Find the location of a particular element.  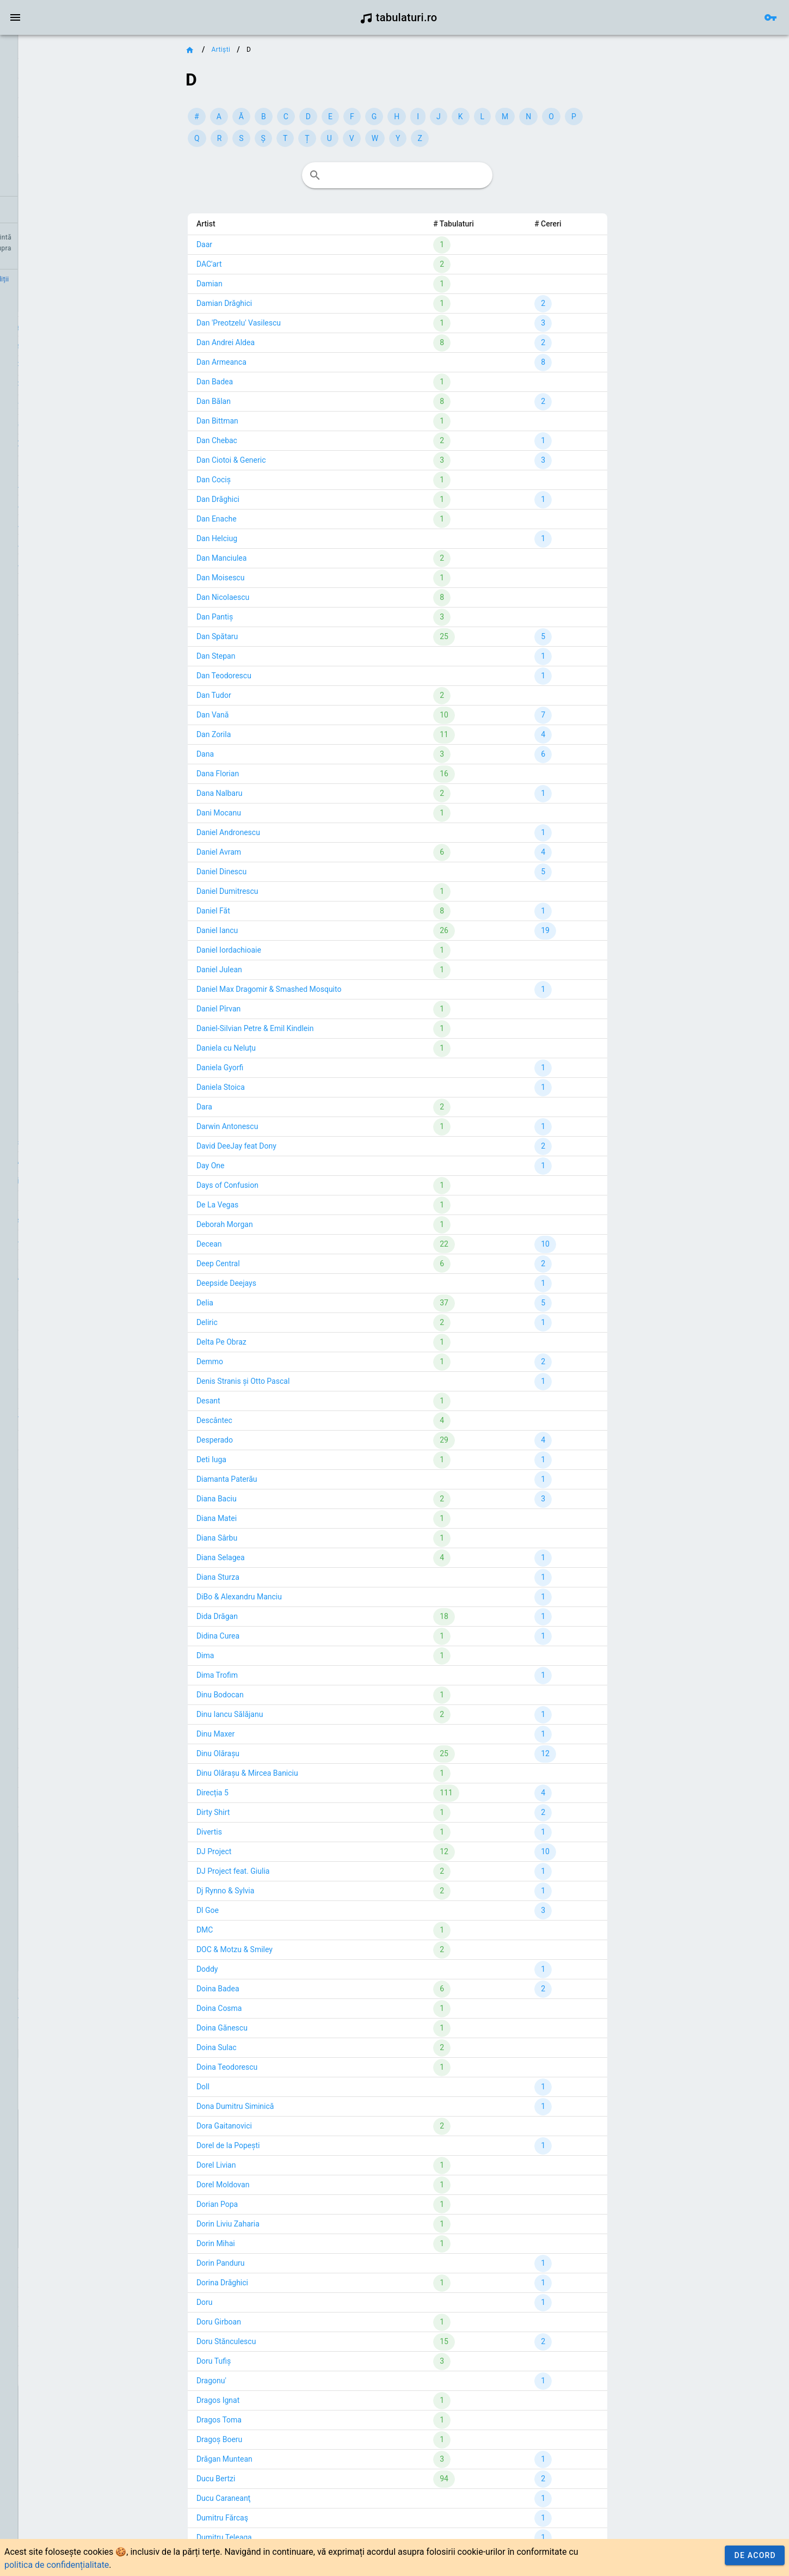

Dorel Livian is located at coordinates (284, 2165).